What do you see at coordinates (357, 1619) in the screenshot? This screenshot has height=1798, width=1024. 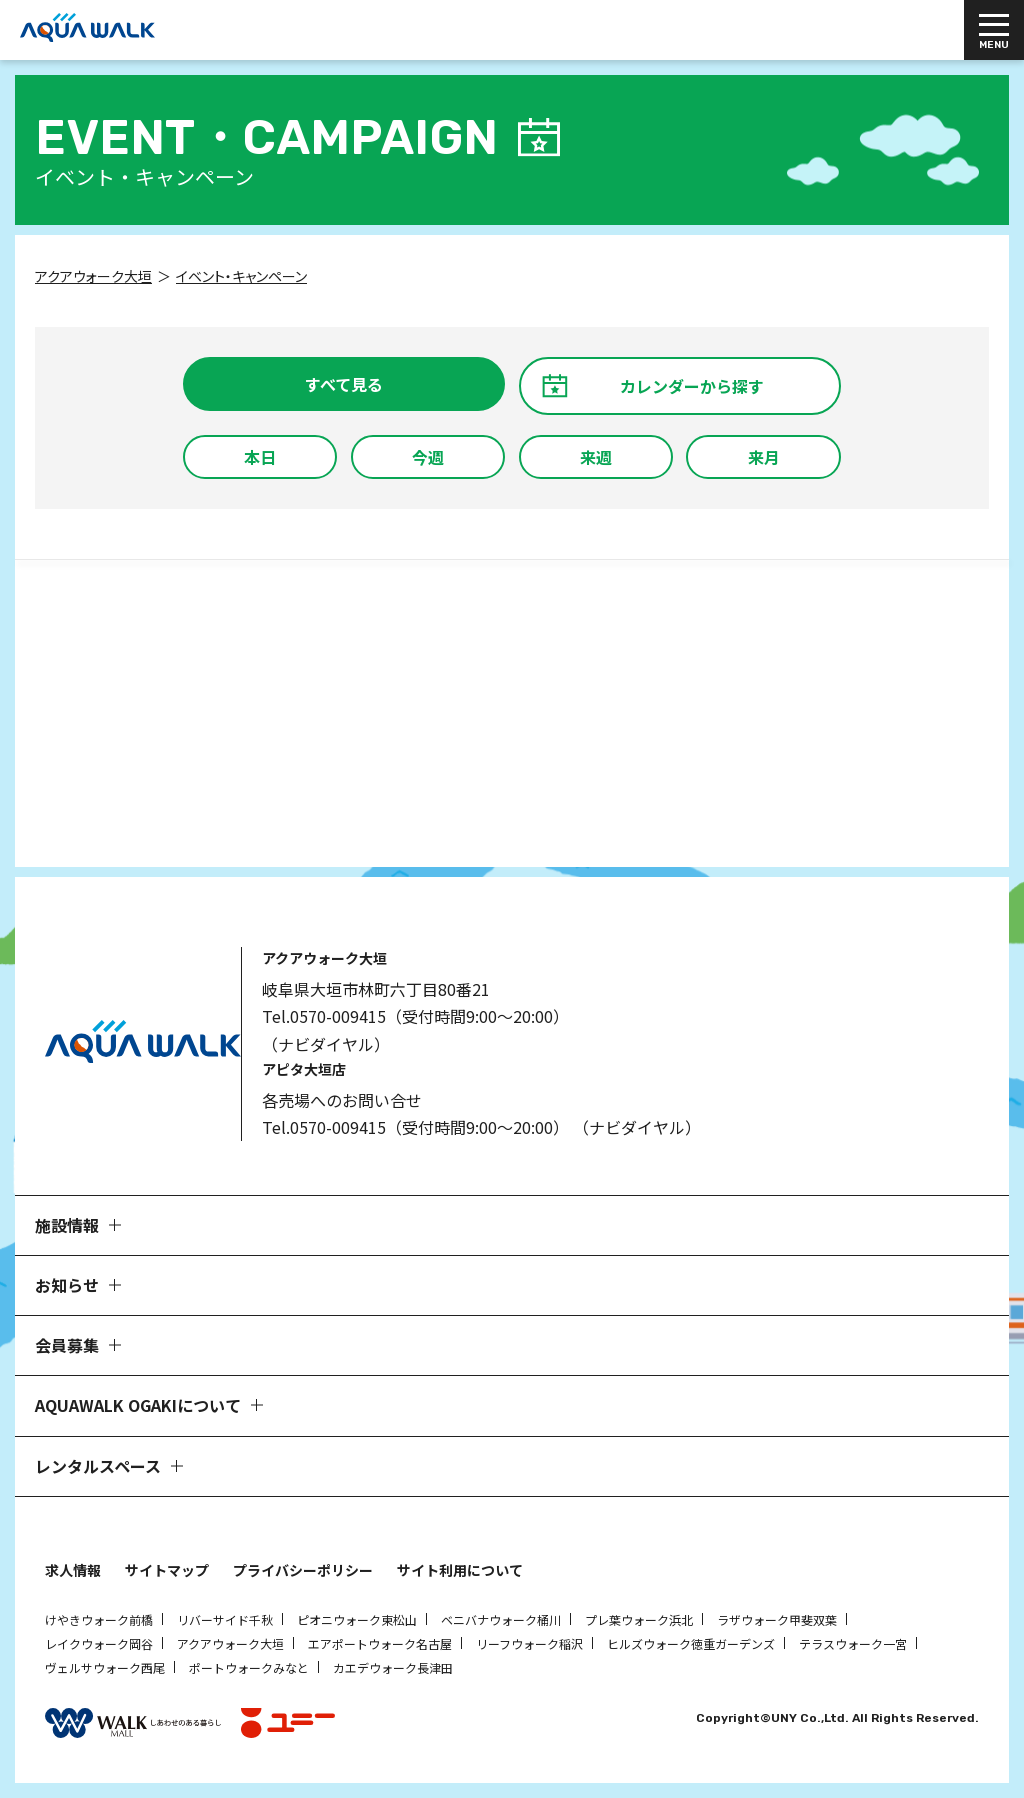 I see `ピオニウォーク東松山` at bounding box center [357, 1619].